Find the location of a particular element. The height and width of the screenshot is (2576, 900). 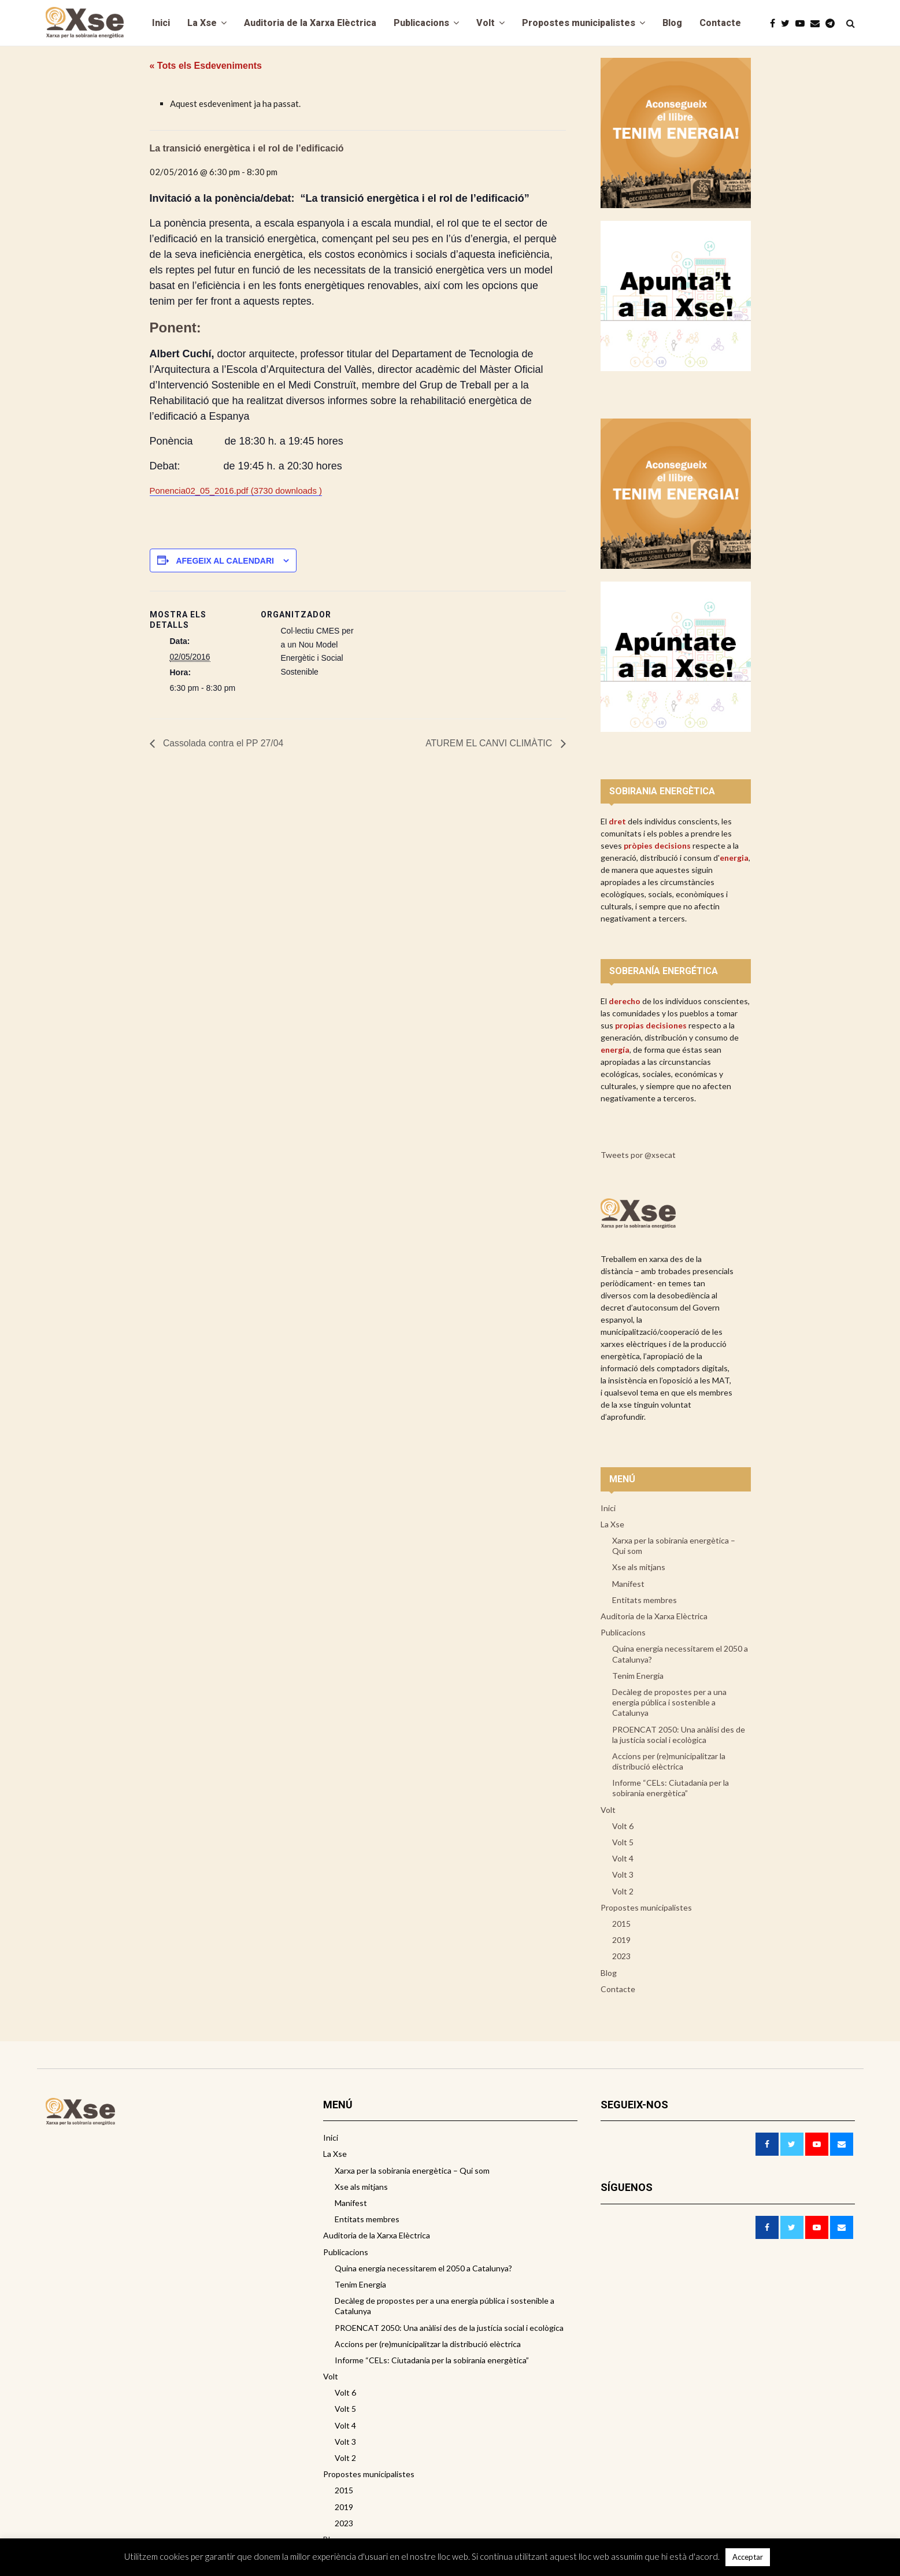

Entitats membres is located at coordinates (644, 1600).